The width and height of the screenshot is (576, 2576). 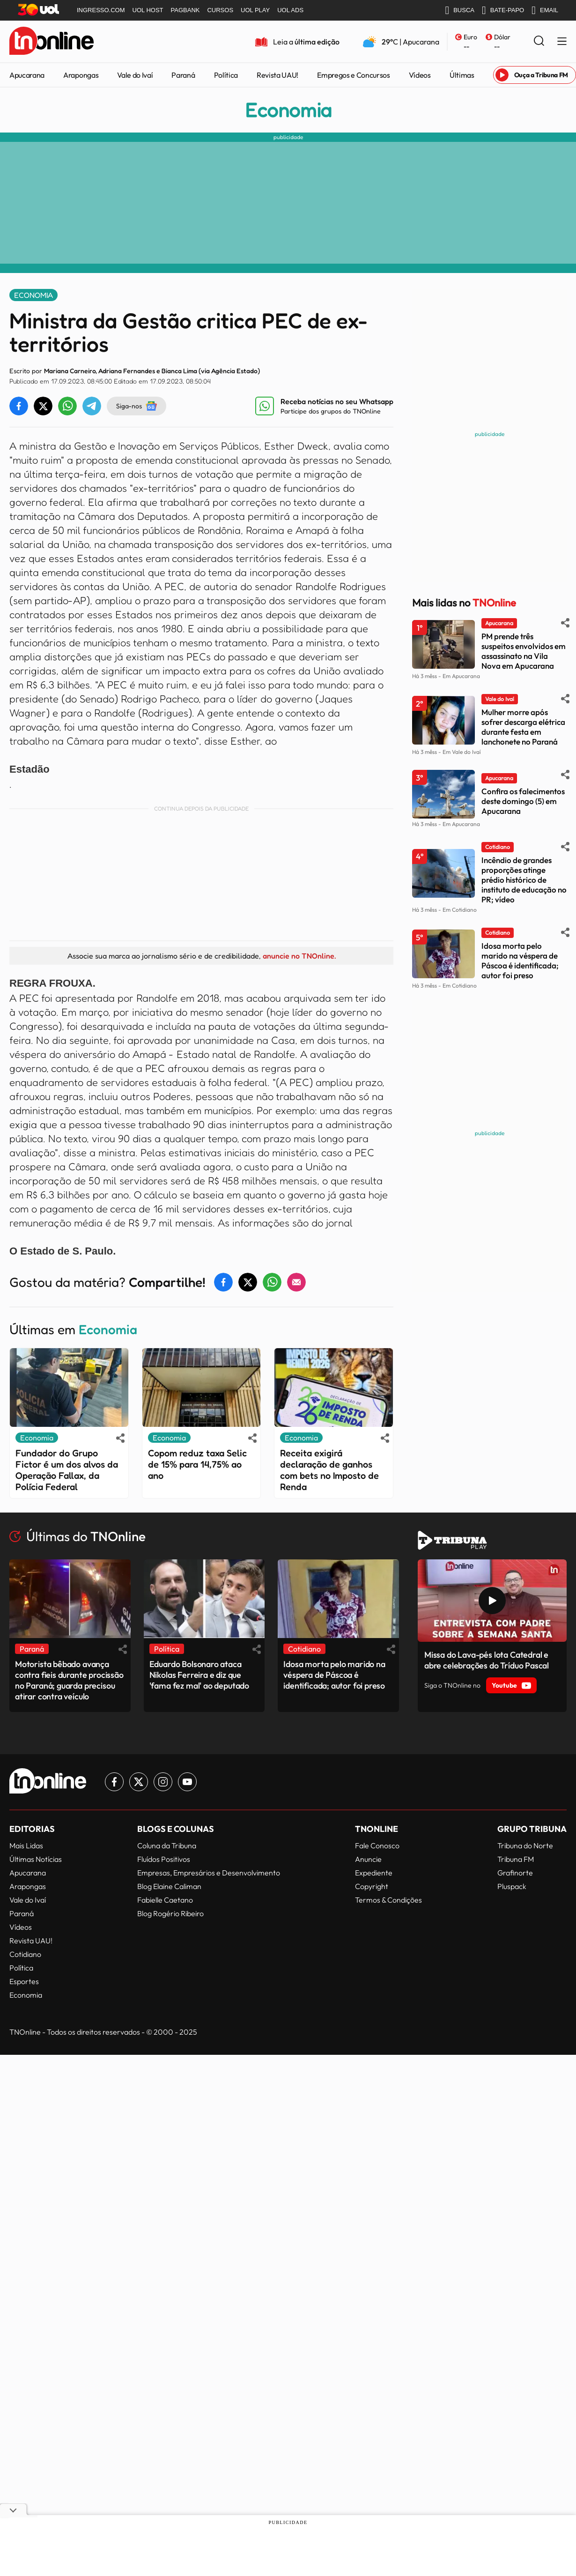 I want to click on UOL ADS, so click(x=290, y=10).